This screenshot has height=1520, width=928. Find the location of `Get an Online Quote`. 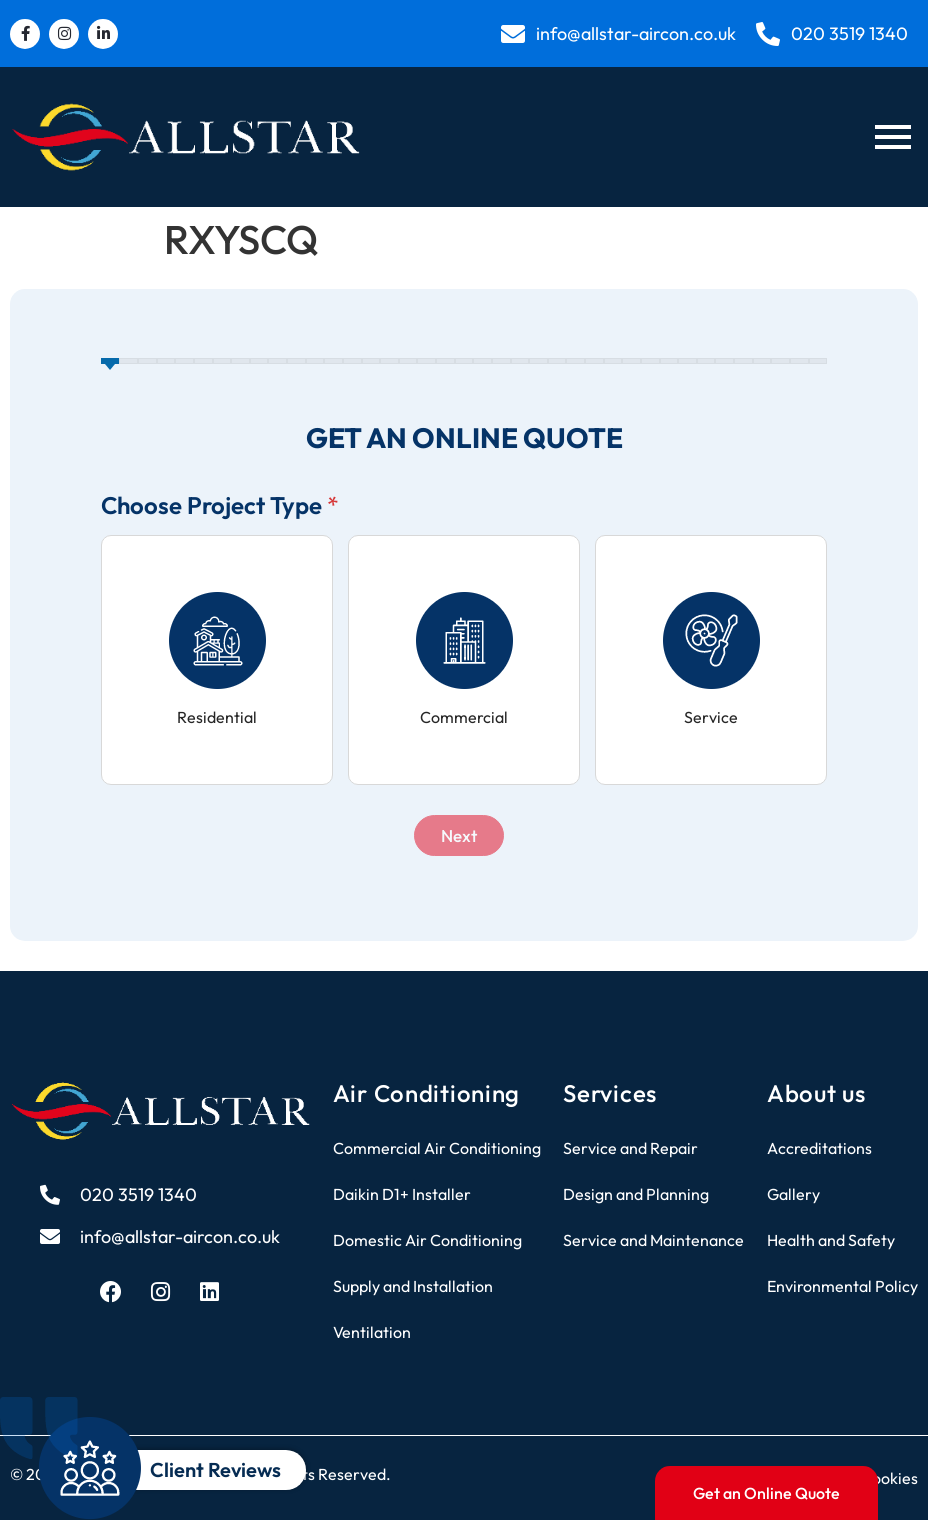

Get an Online Quote is located at coordinates (766, 1493).